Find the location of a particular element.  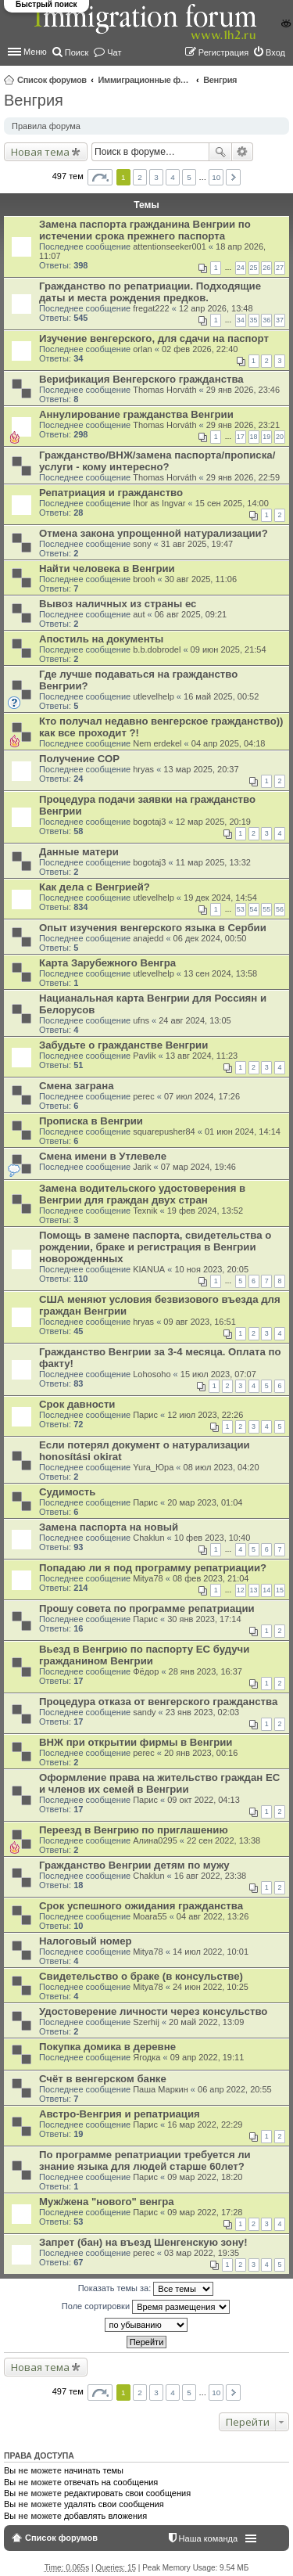

Смена заграна is located at coordinates (76, 1086).